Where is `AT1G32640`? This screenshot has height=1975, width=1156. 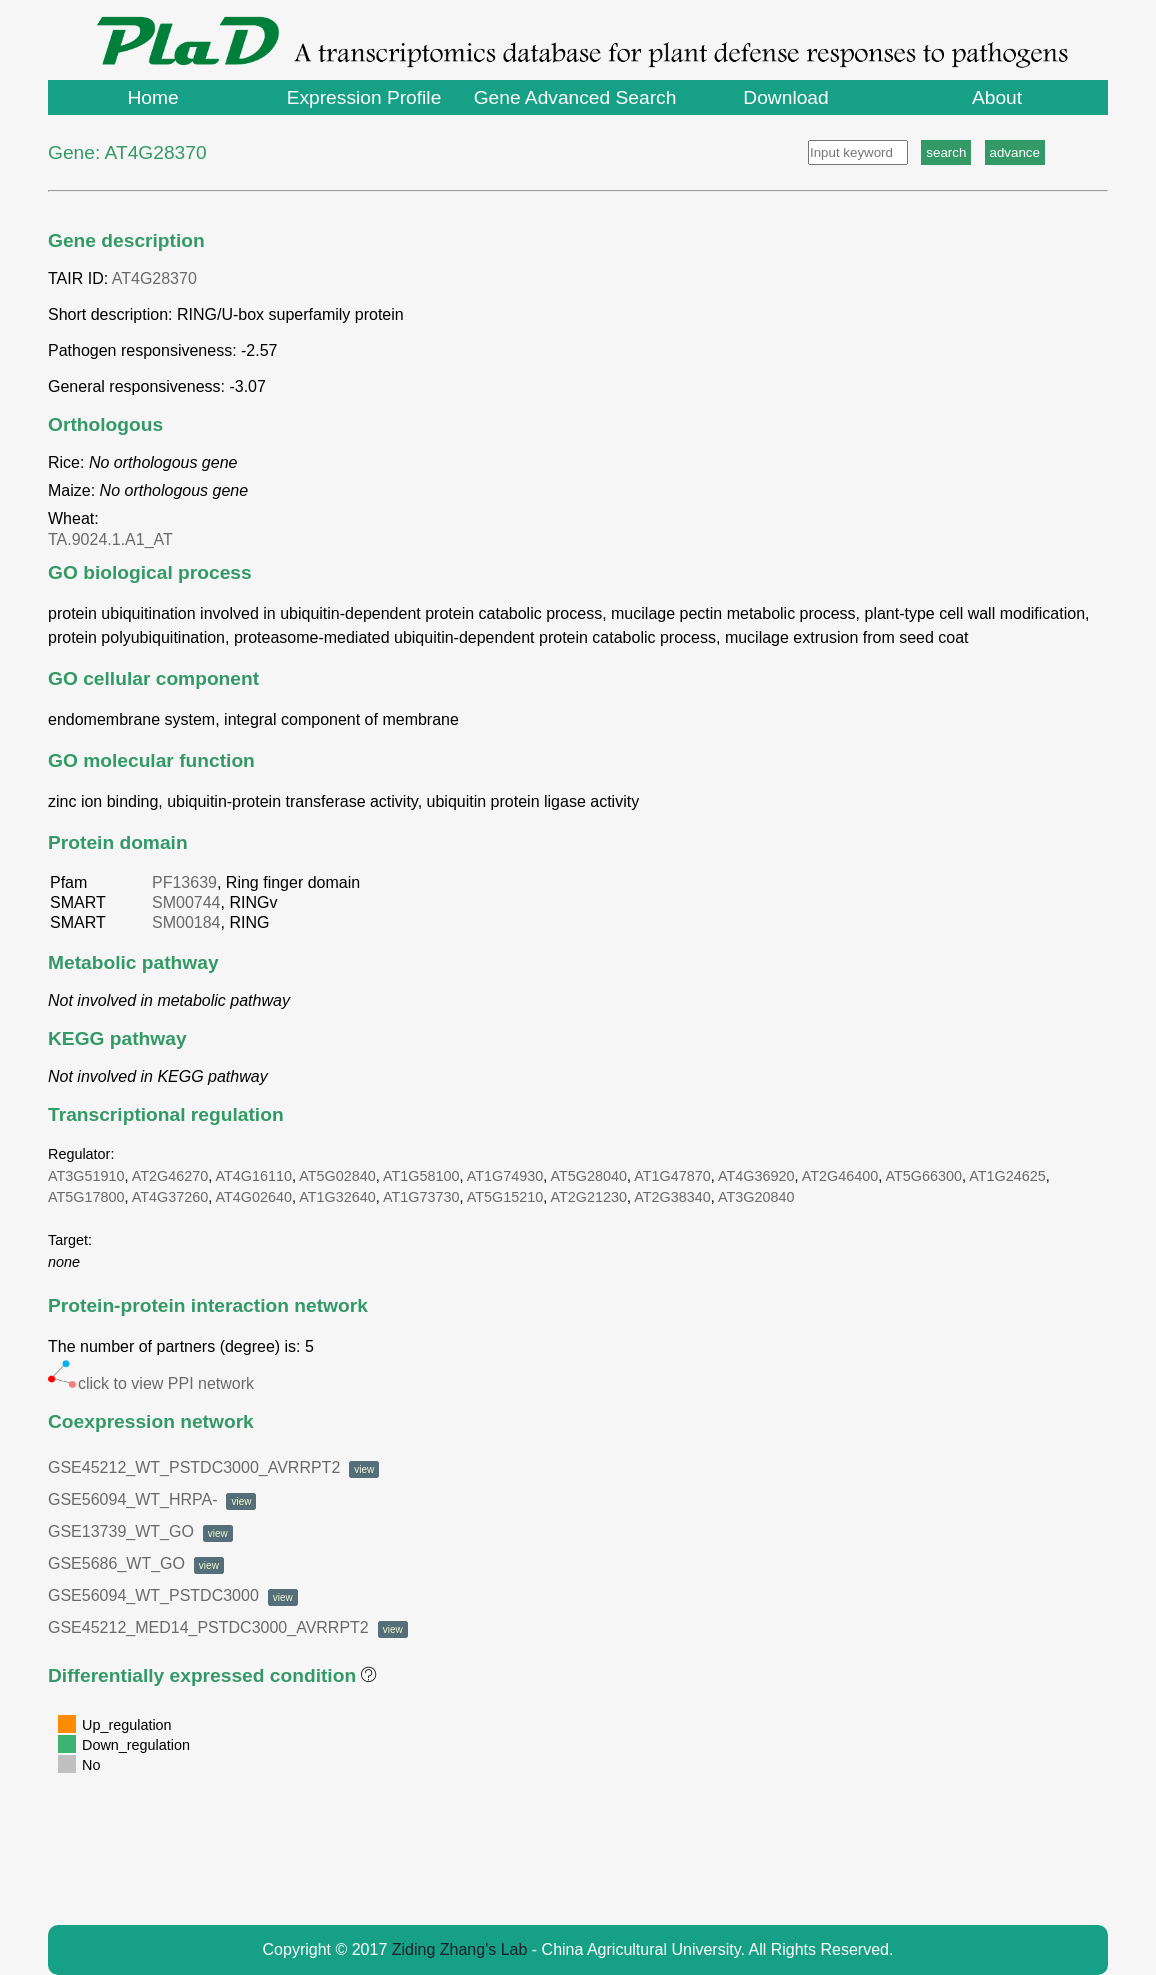
AT1G32640 is located at coordinates (337, 1197).